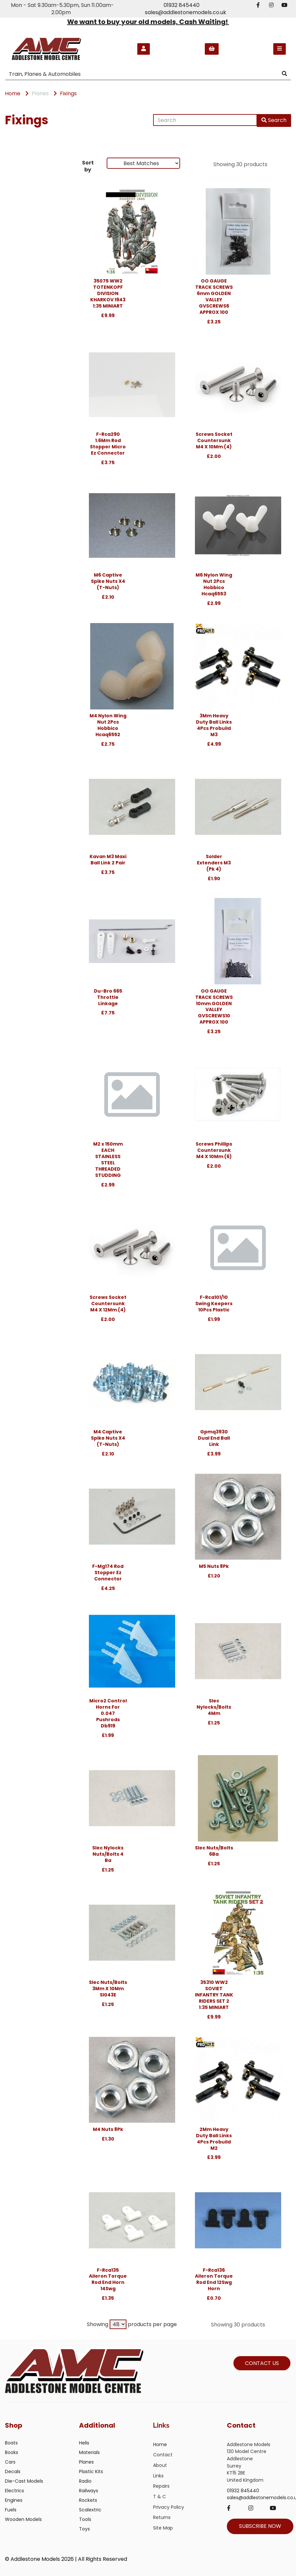 The height and width of the screenshot is (2576, 296). What do you see at coordinates (12, 93) in the screenshot?
I see `Home` at bounding box center [12, 93].